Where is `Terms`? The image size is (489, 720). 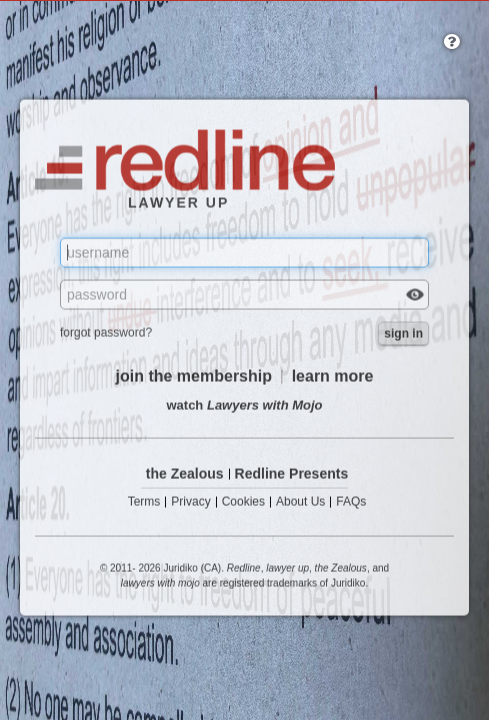 Terms is located at coordinates (144, 502).